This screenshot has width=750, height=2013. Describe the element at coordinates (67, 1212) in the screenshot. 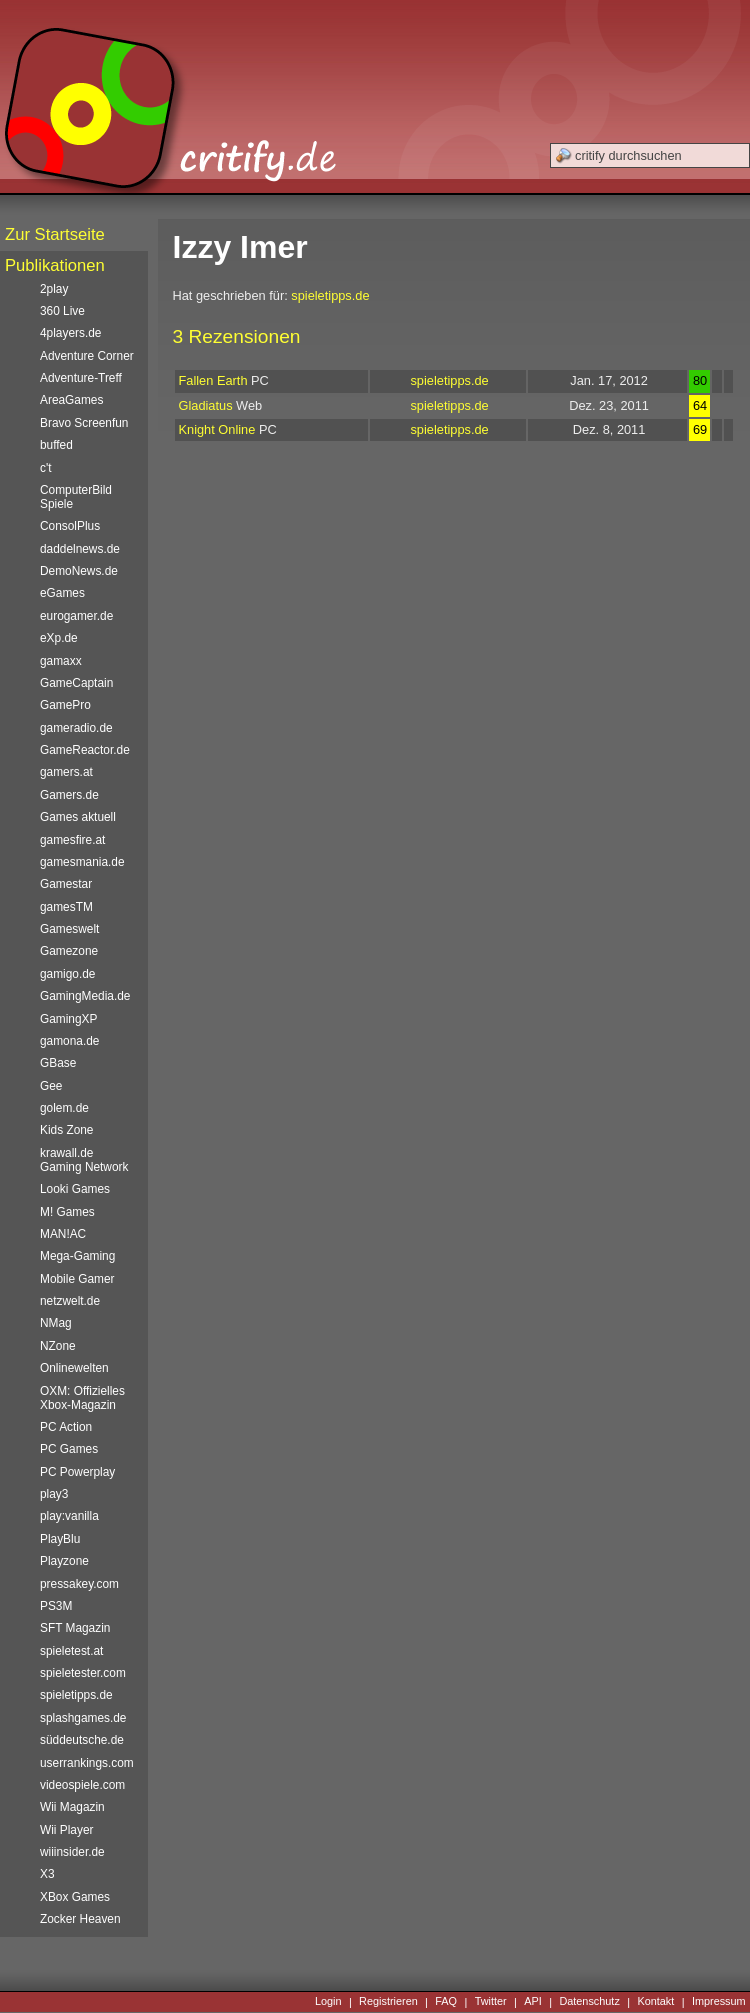

I see `M! Games` at that location.